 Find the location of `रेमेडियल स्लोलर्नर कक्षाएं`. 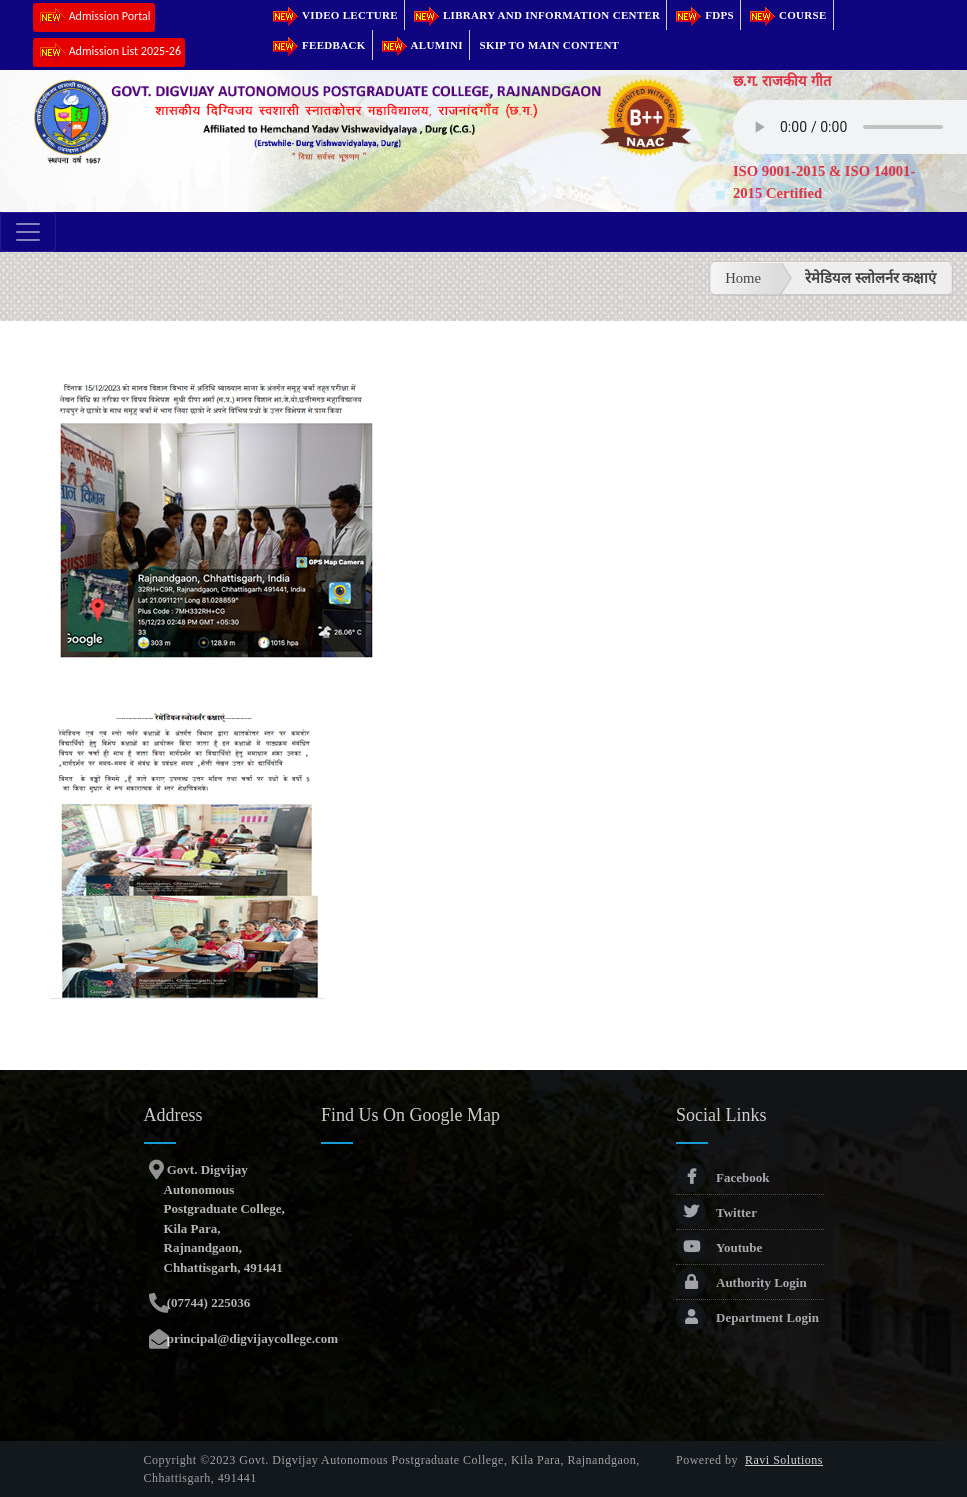

रेमेडियल स्लोलर्नर कक्षाएं is located at coordinates (870, 278).